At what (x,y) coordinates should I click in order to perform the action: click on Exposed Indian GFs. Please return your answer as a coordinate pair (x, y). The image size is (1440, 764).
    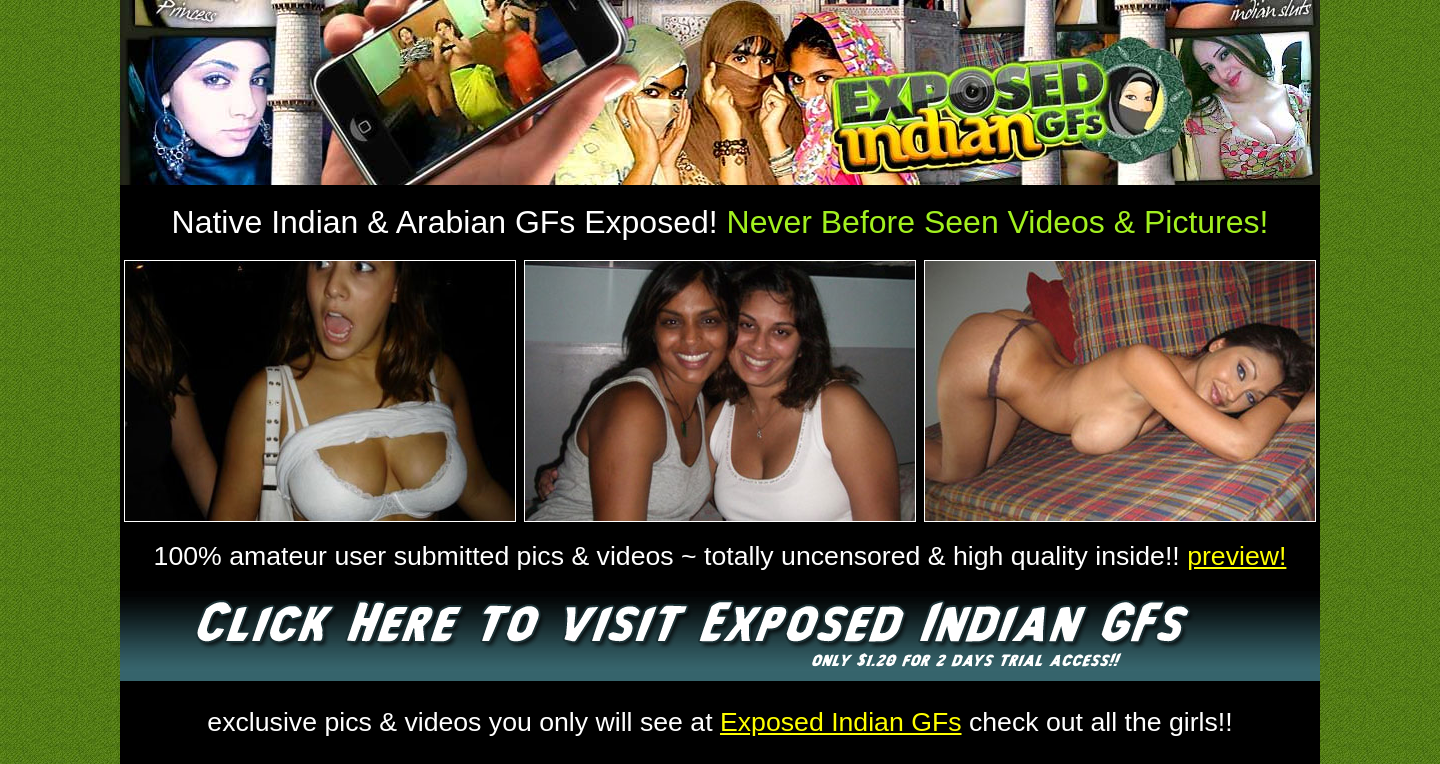
    Looking at the image, I should click on (841, 722).